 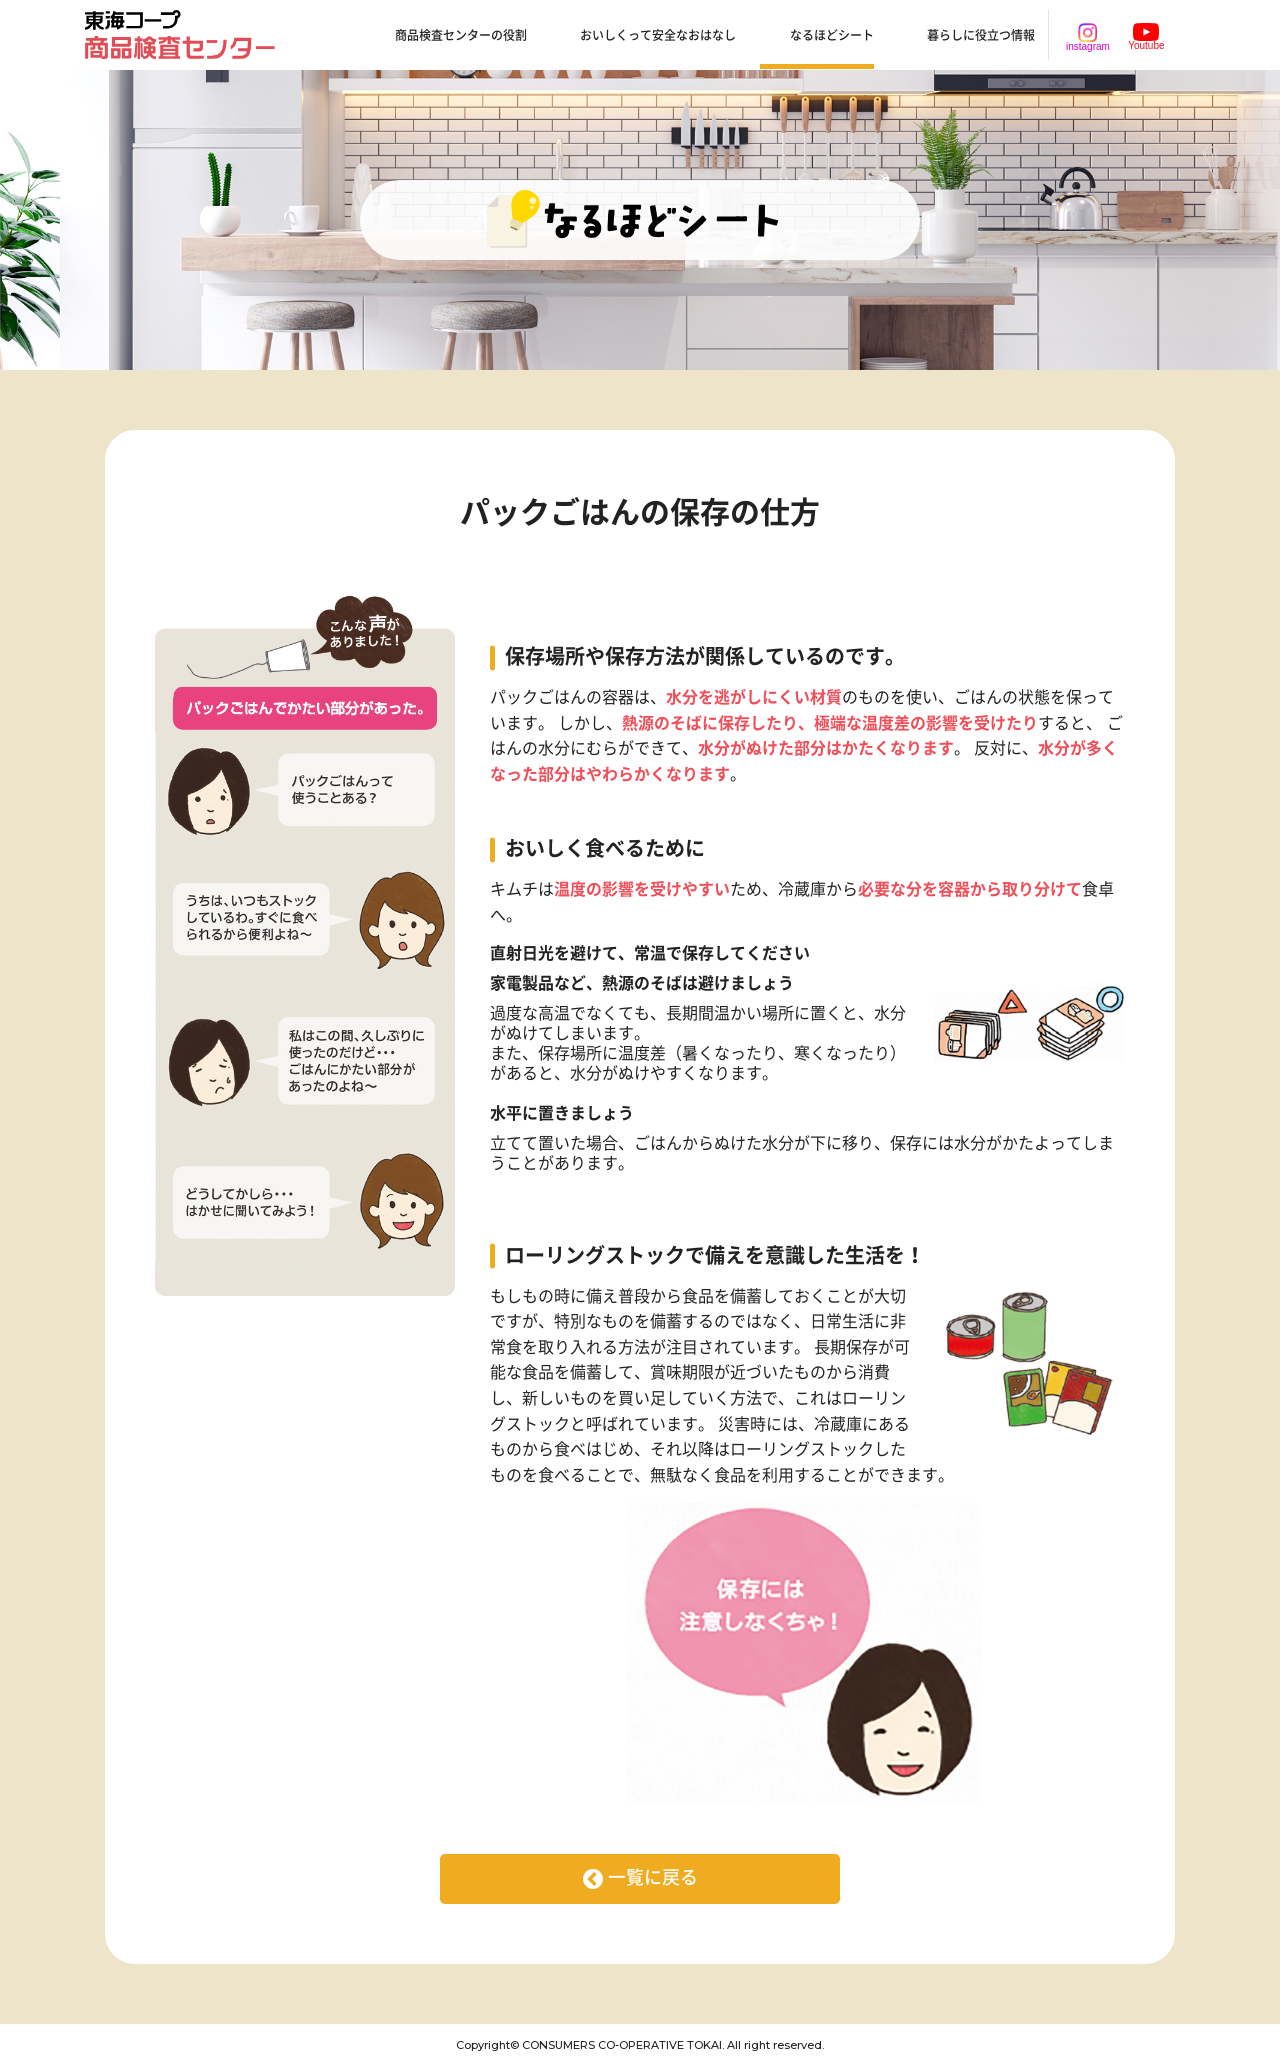 What do you see at coordinates (1088, 37) in the screenshot?
I see `instagram` at bounding box center [1088, 37].